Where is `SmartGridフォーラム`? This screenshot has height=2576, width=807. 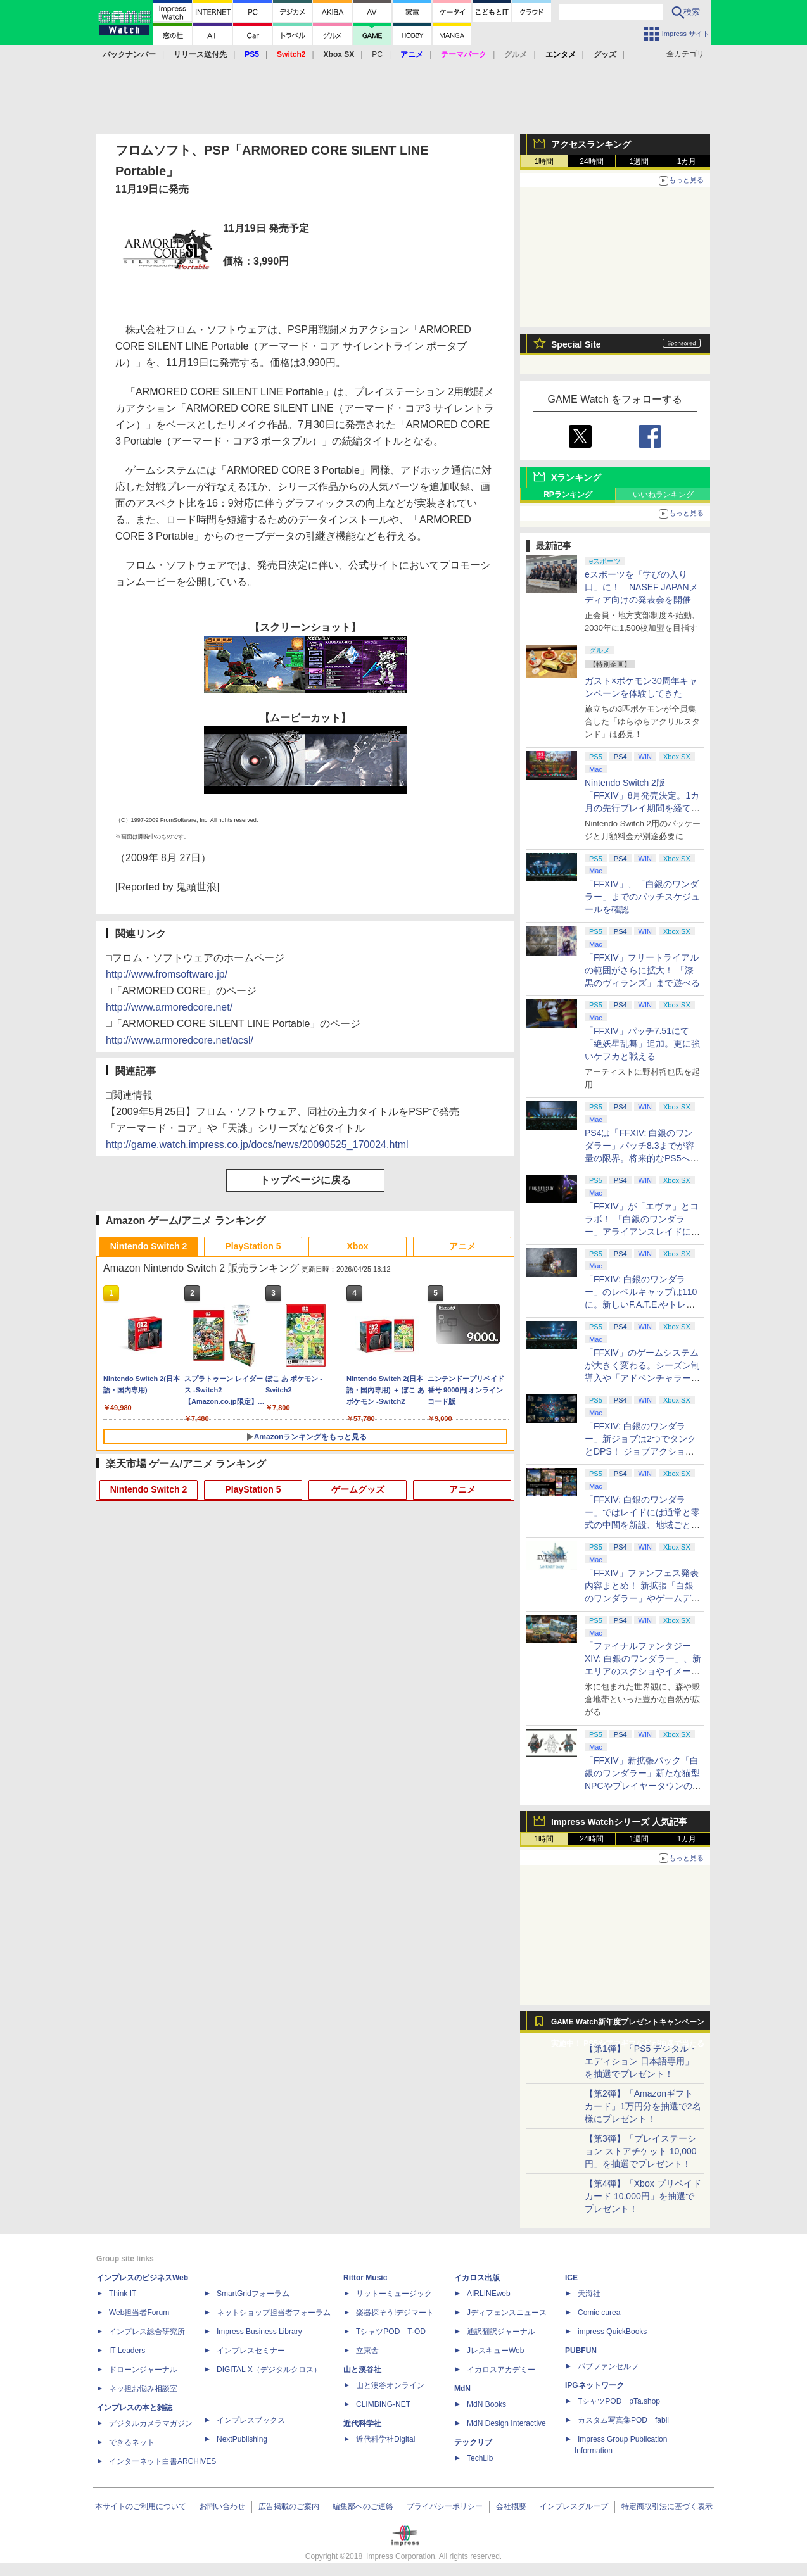
SmartGridフォーラム is located at coordinates (253, 2293).